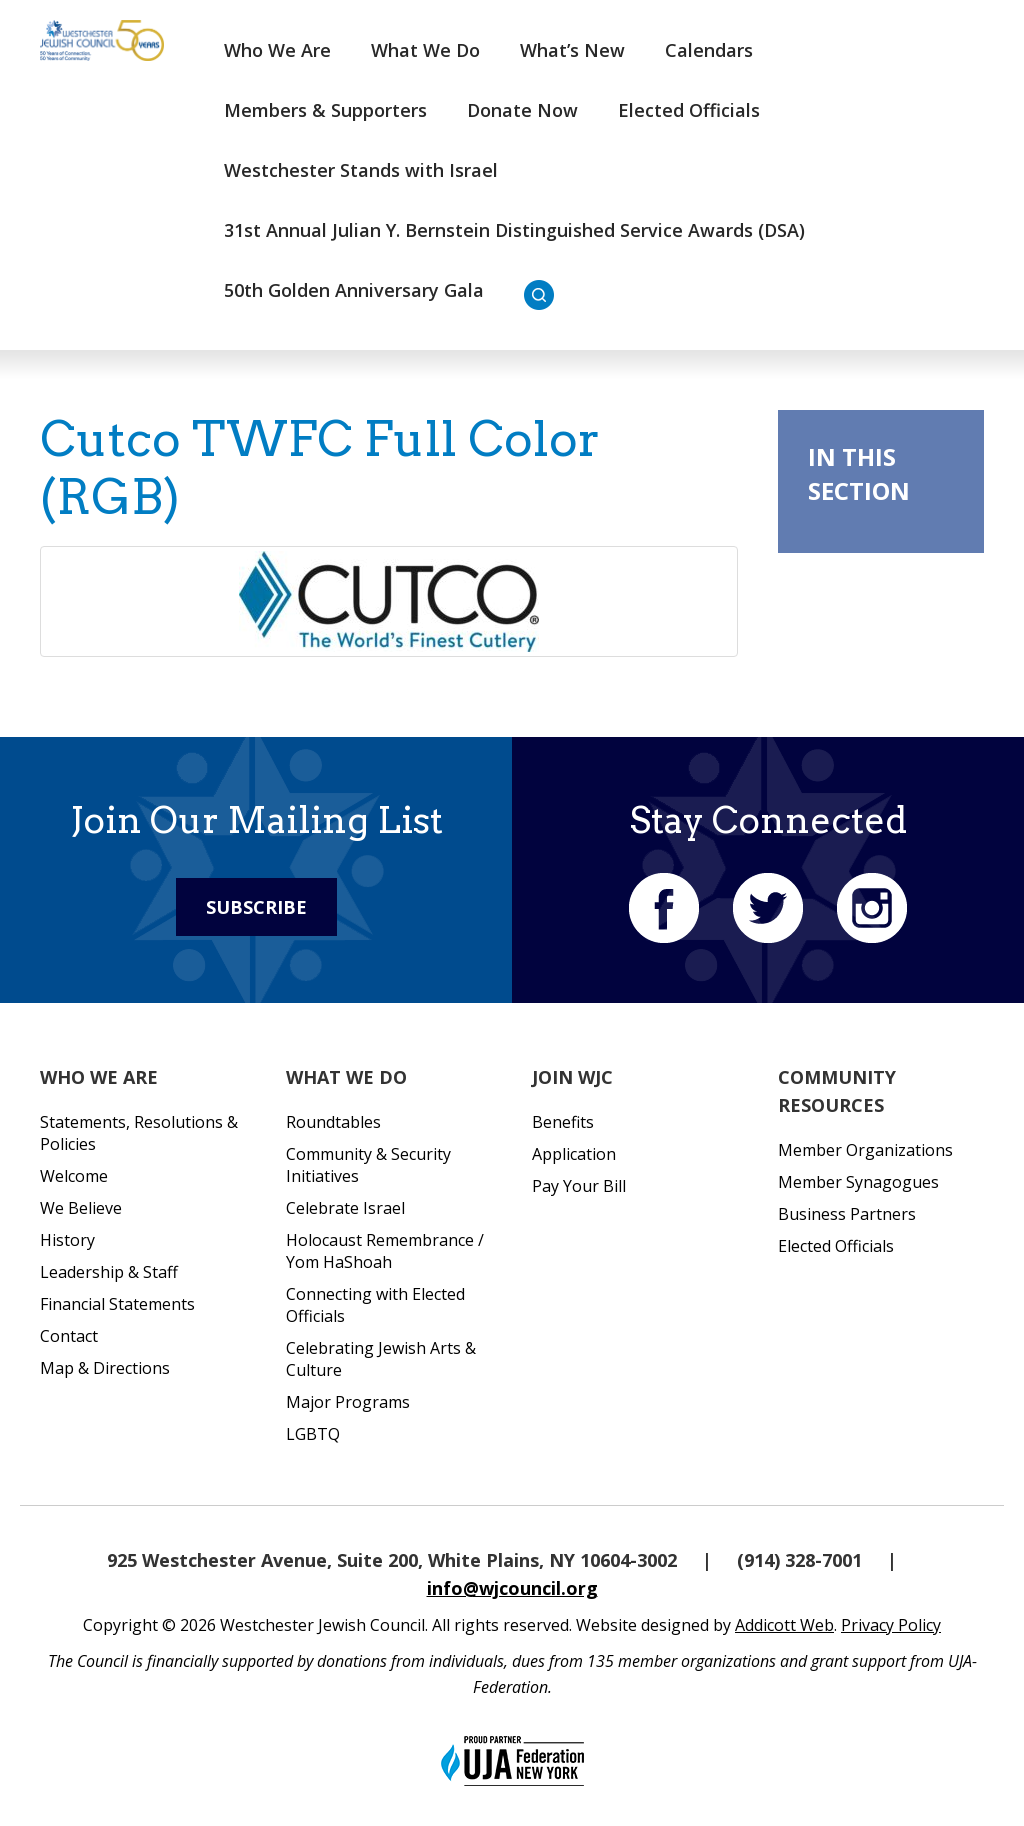  What do you see at coordinates (361, 170) in the screenshot?
I see `Westchester Stands with Israel` at bounding box center [361, 170].